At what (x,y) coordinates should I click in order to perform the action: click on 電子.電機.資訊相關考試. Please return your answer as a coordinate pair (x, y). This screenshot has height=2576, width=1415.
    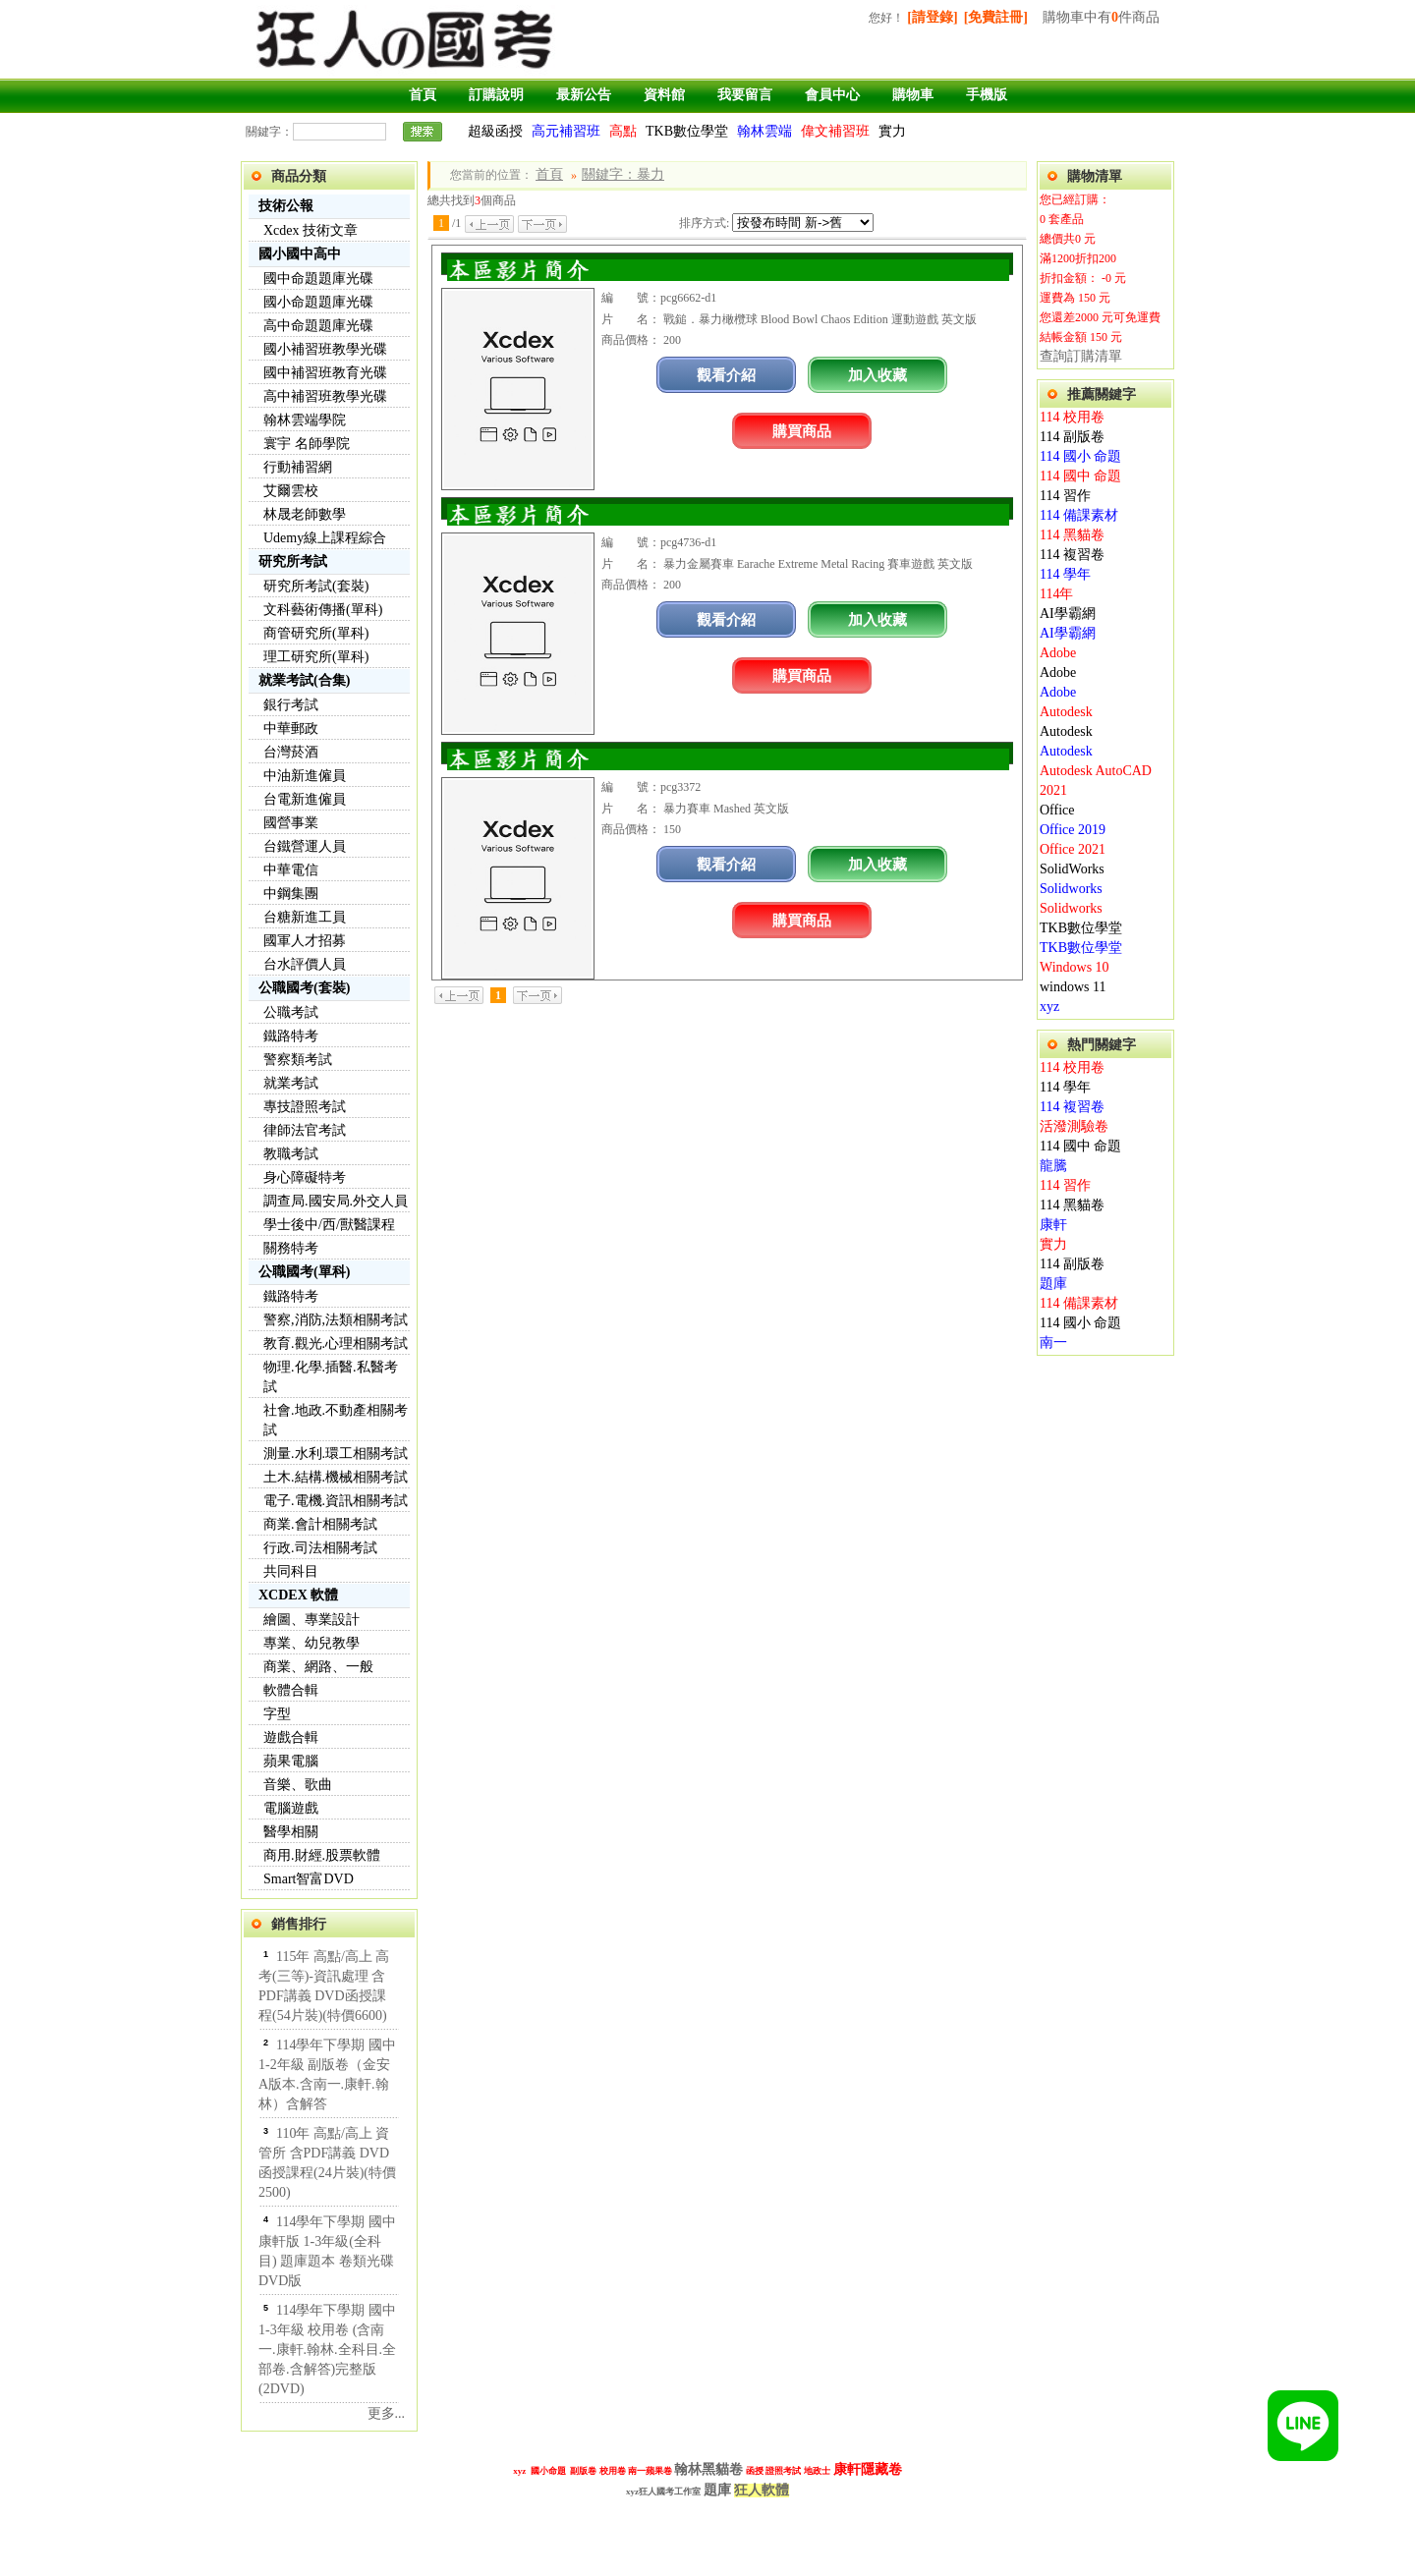
    Looking at the image, I should click on (335, 1500).